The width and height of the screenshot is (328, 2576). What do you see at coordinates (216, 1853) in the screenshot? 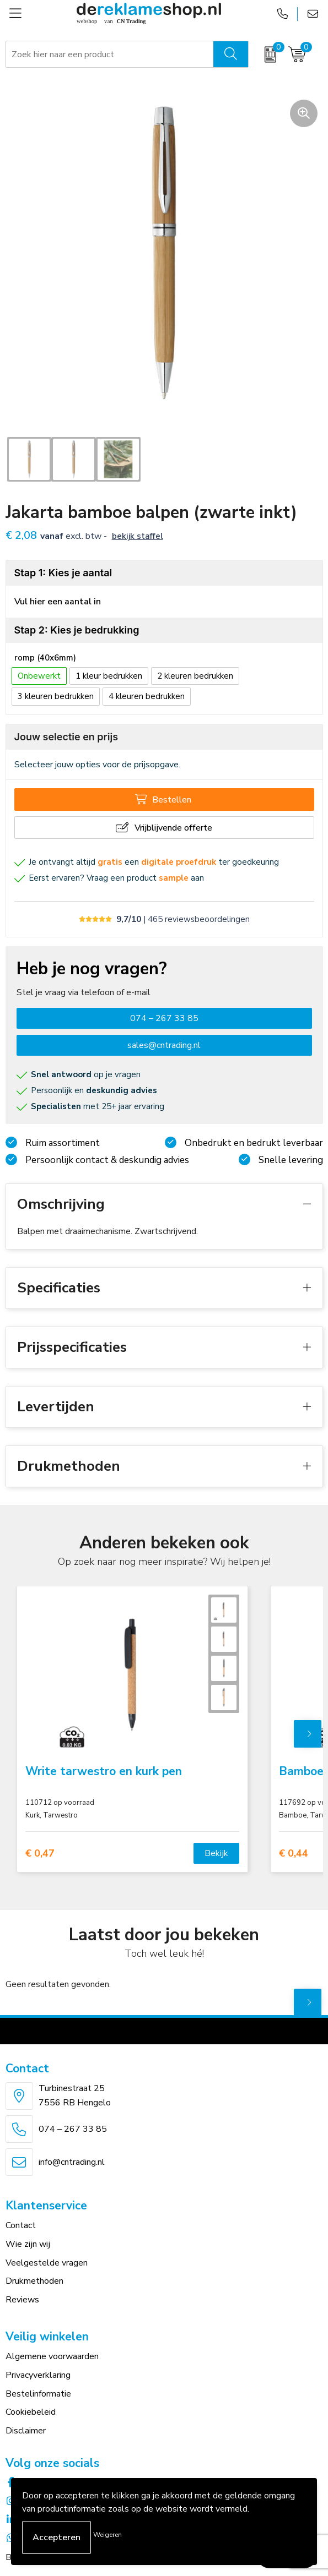
I see `Bekijk` at bounding box center [216, 1853].